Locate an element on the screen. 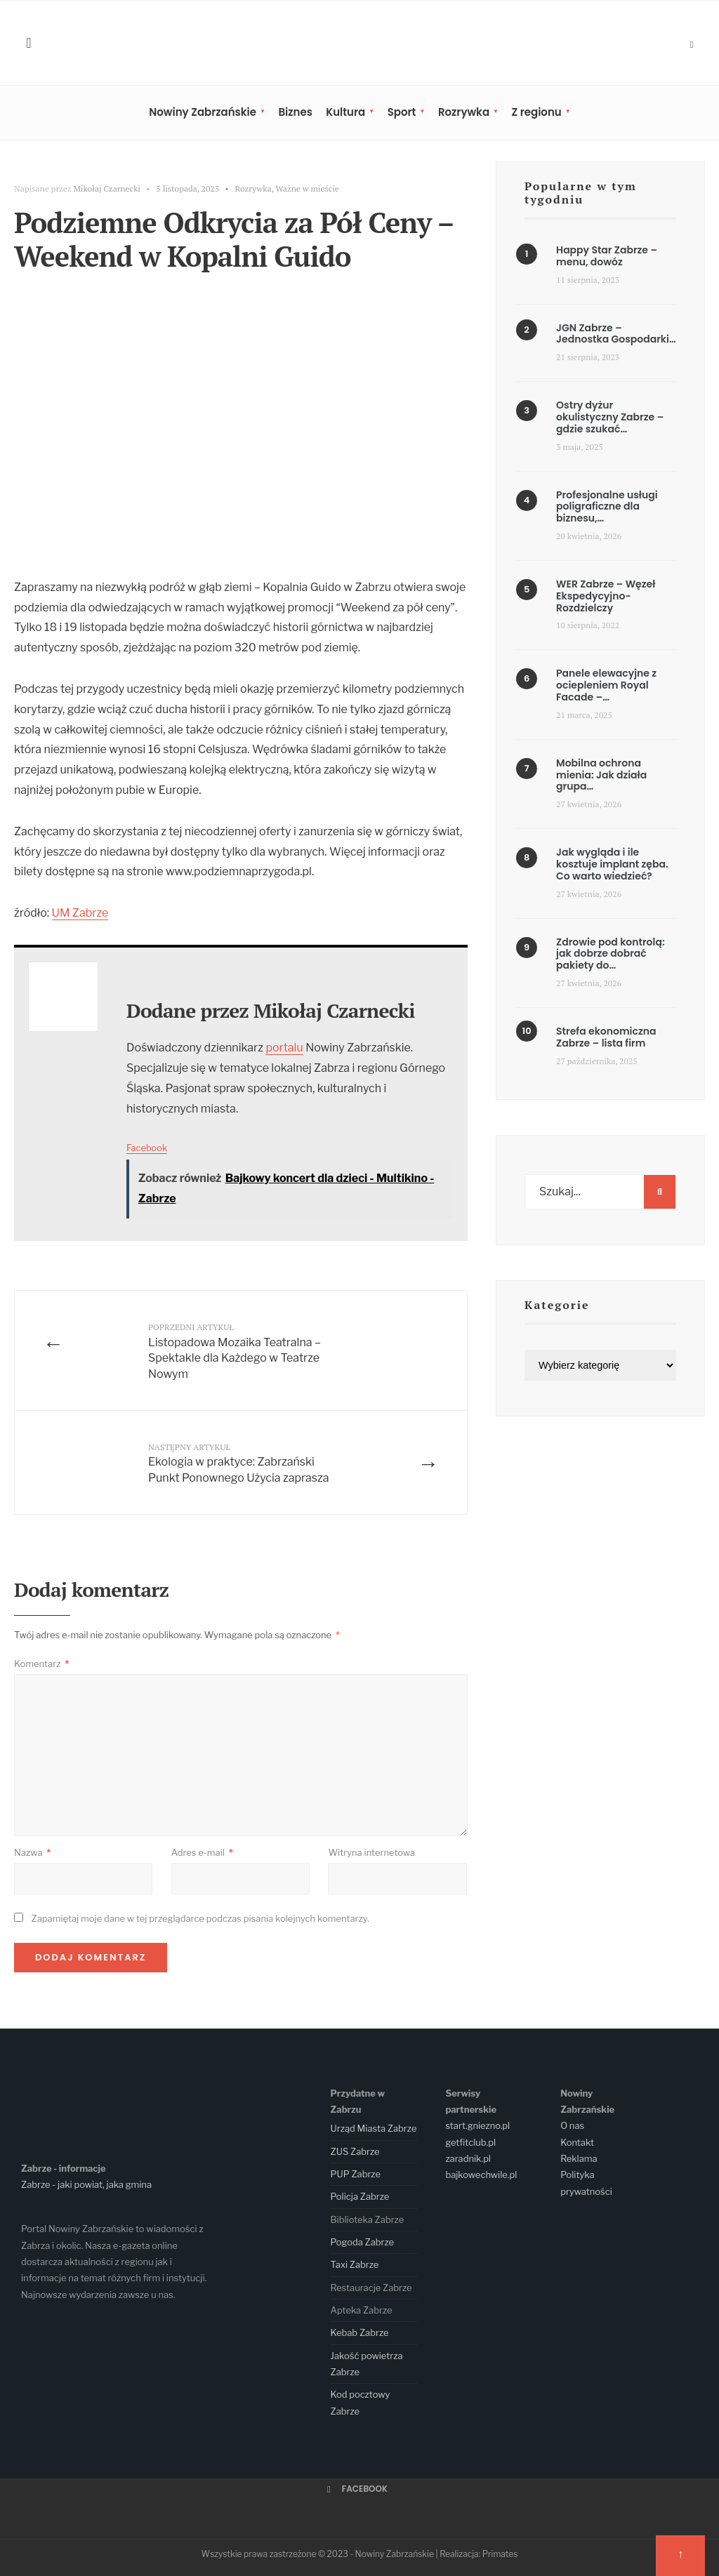  bajkowechwile.pl is located at coordinates (481, 2174).